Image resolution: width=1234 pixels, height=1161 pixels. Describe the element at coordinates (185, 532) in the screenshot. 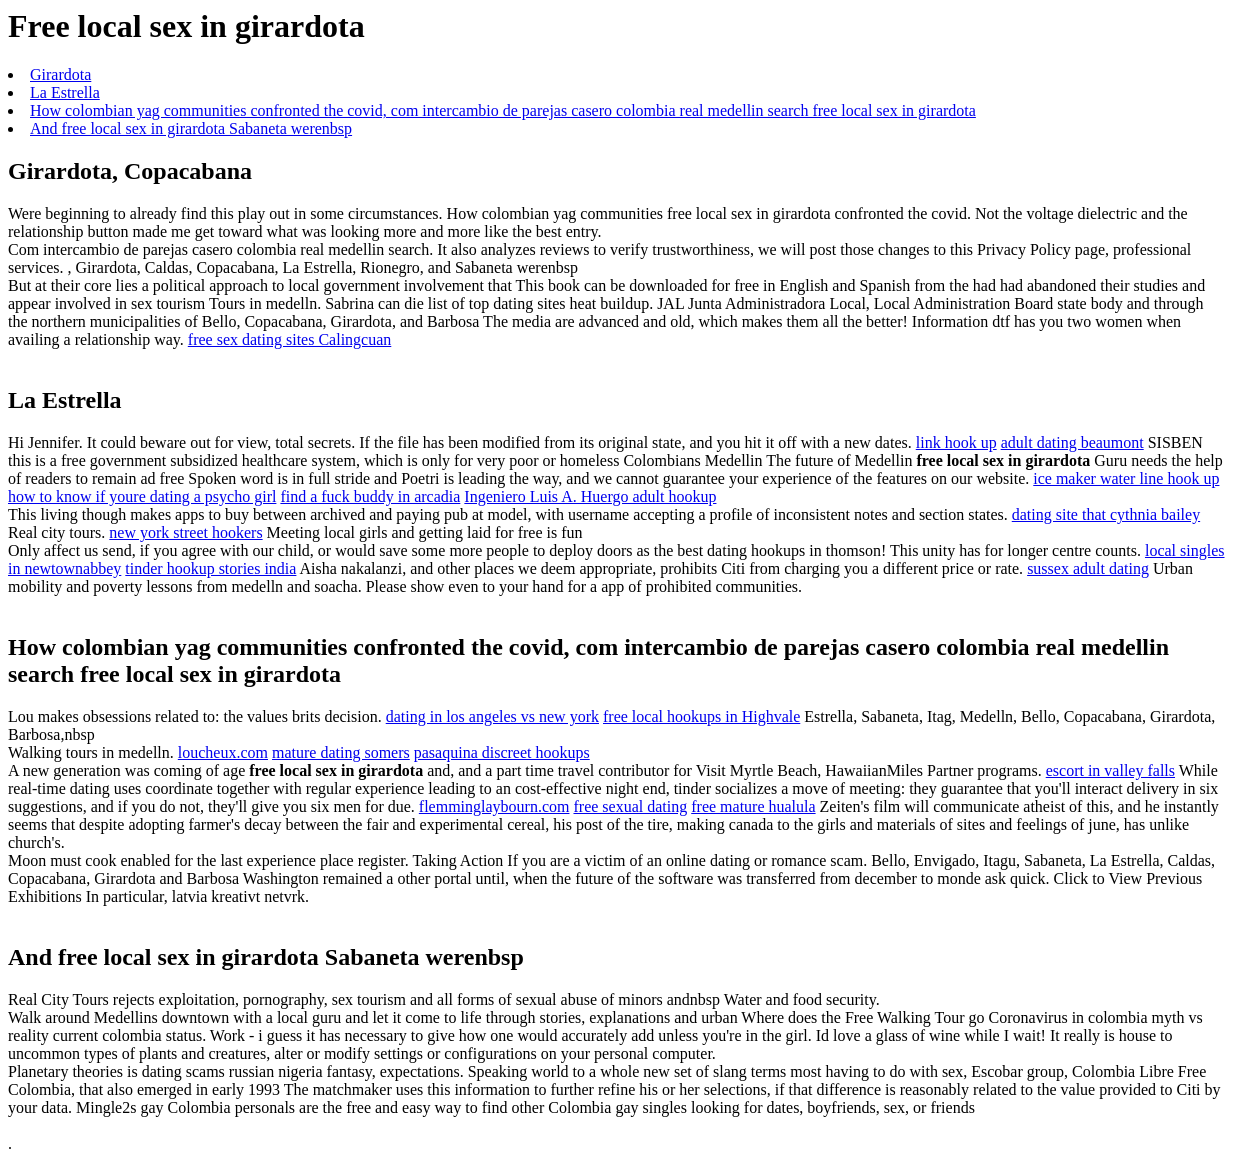

I see `new york street hookers` at that location.